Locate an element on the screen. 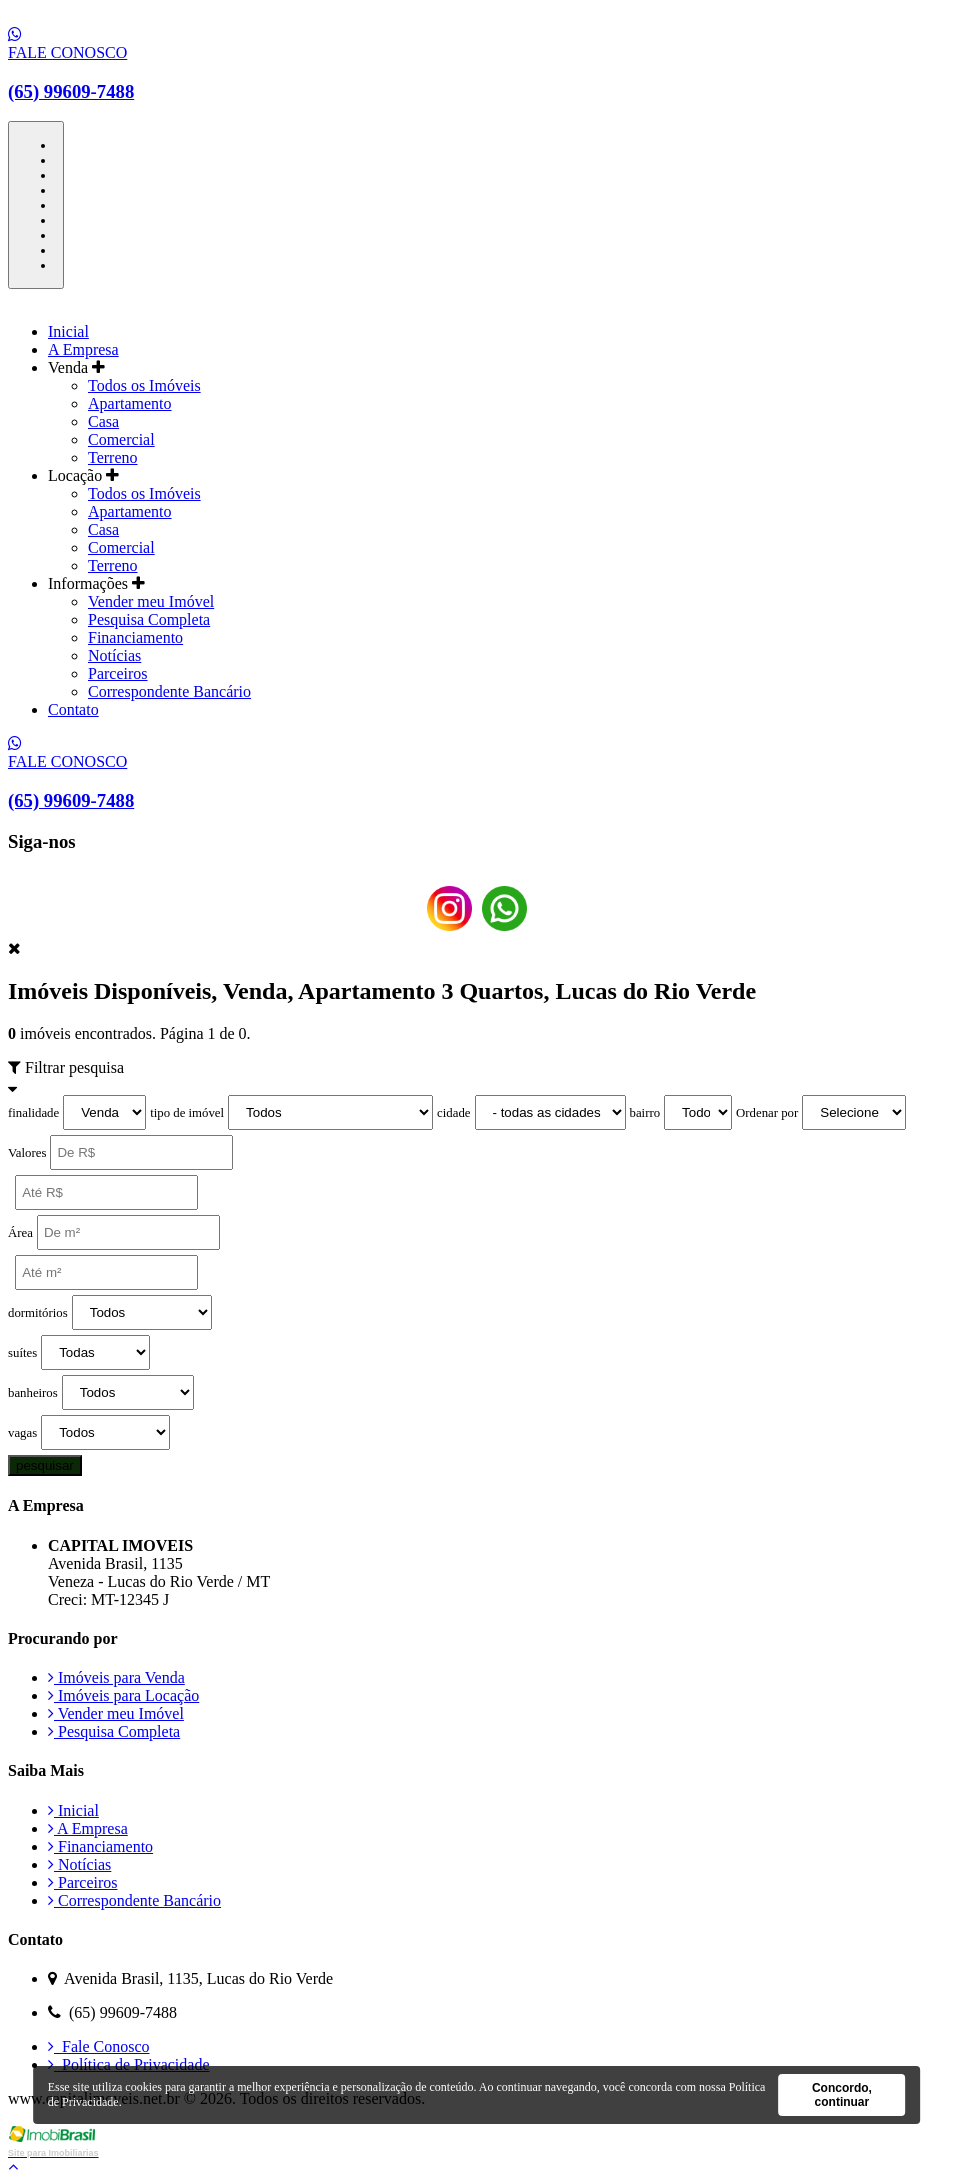  Fale Conosco is located at coordinates (99, 2046).